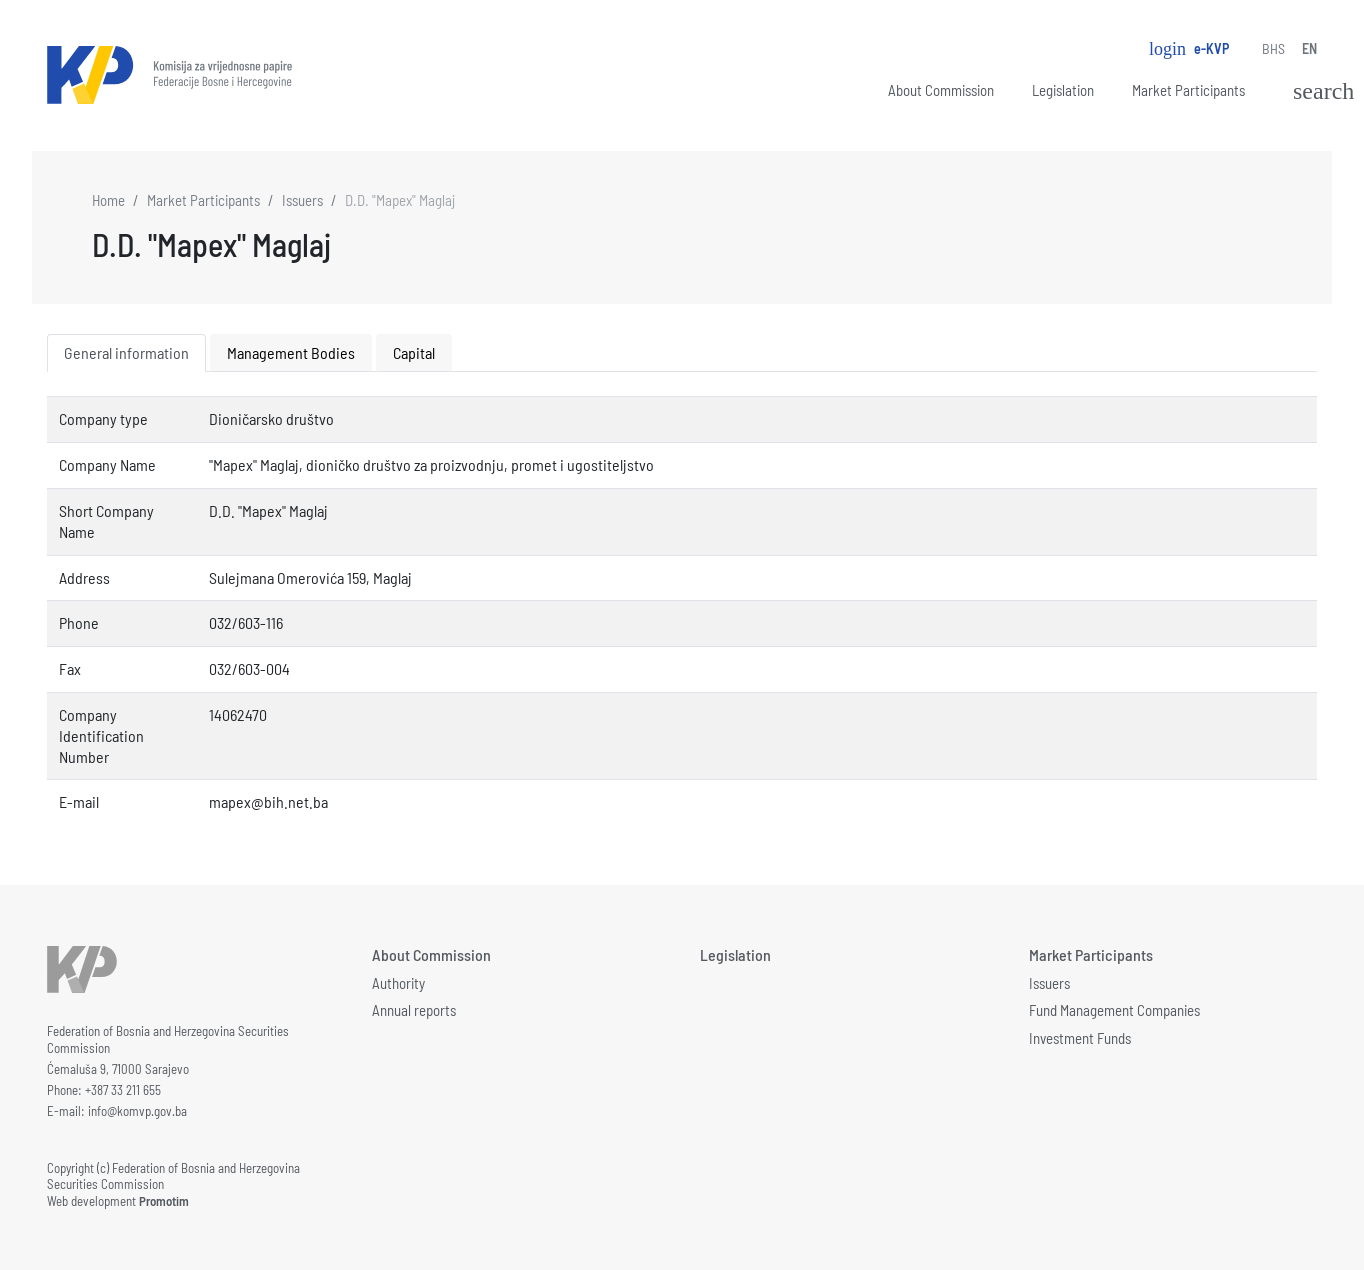 This screenshot has width=1364, height=1270. Describe the element at coordinates (1273, 48) in the screenshot. I see `BHS` at that location.